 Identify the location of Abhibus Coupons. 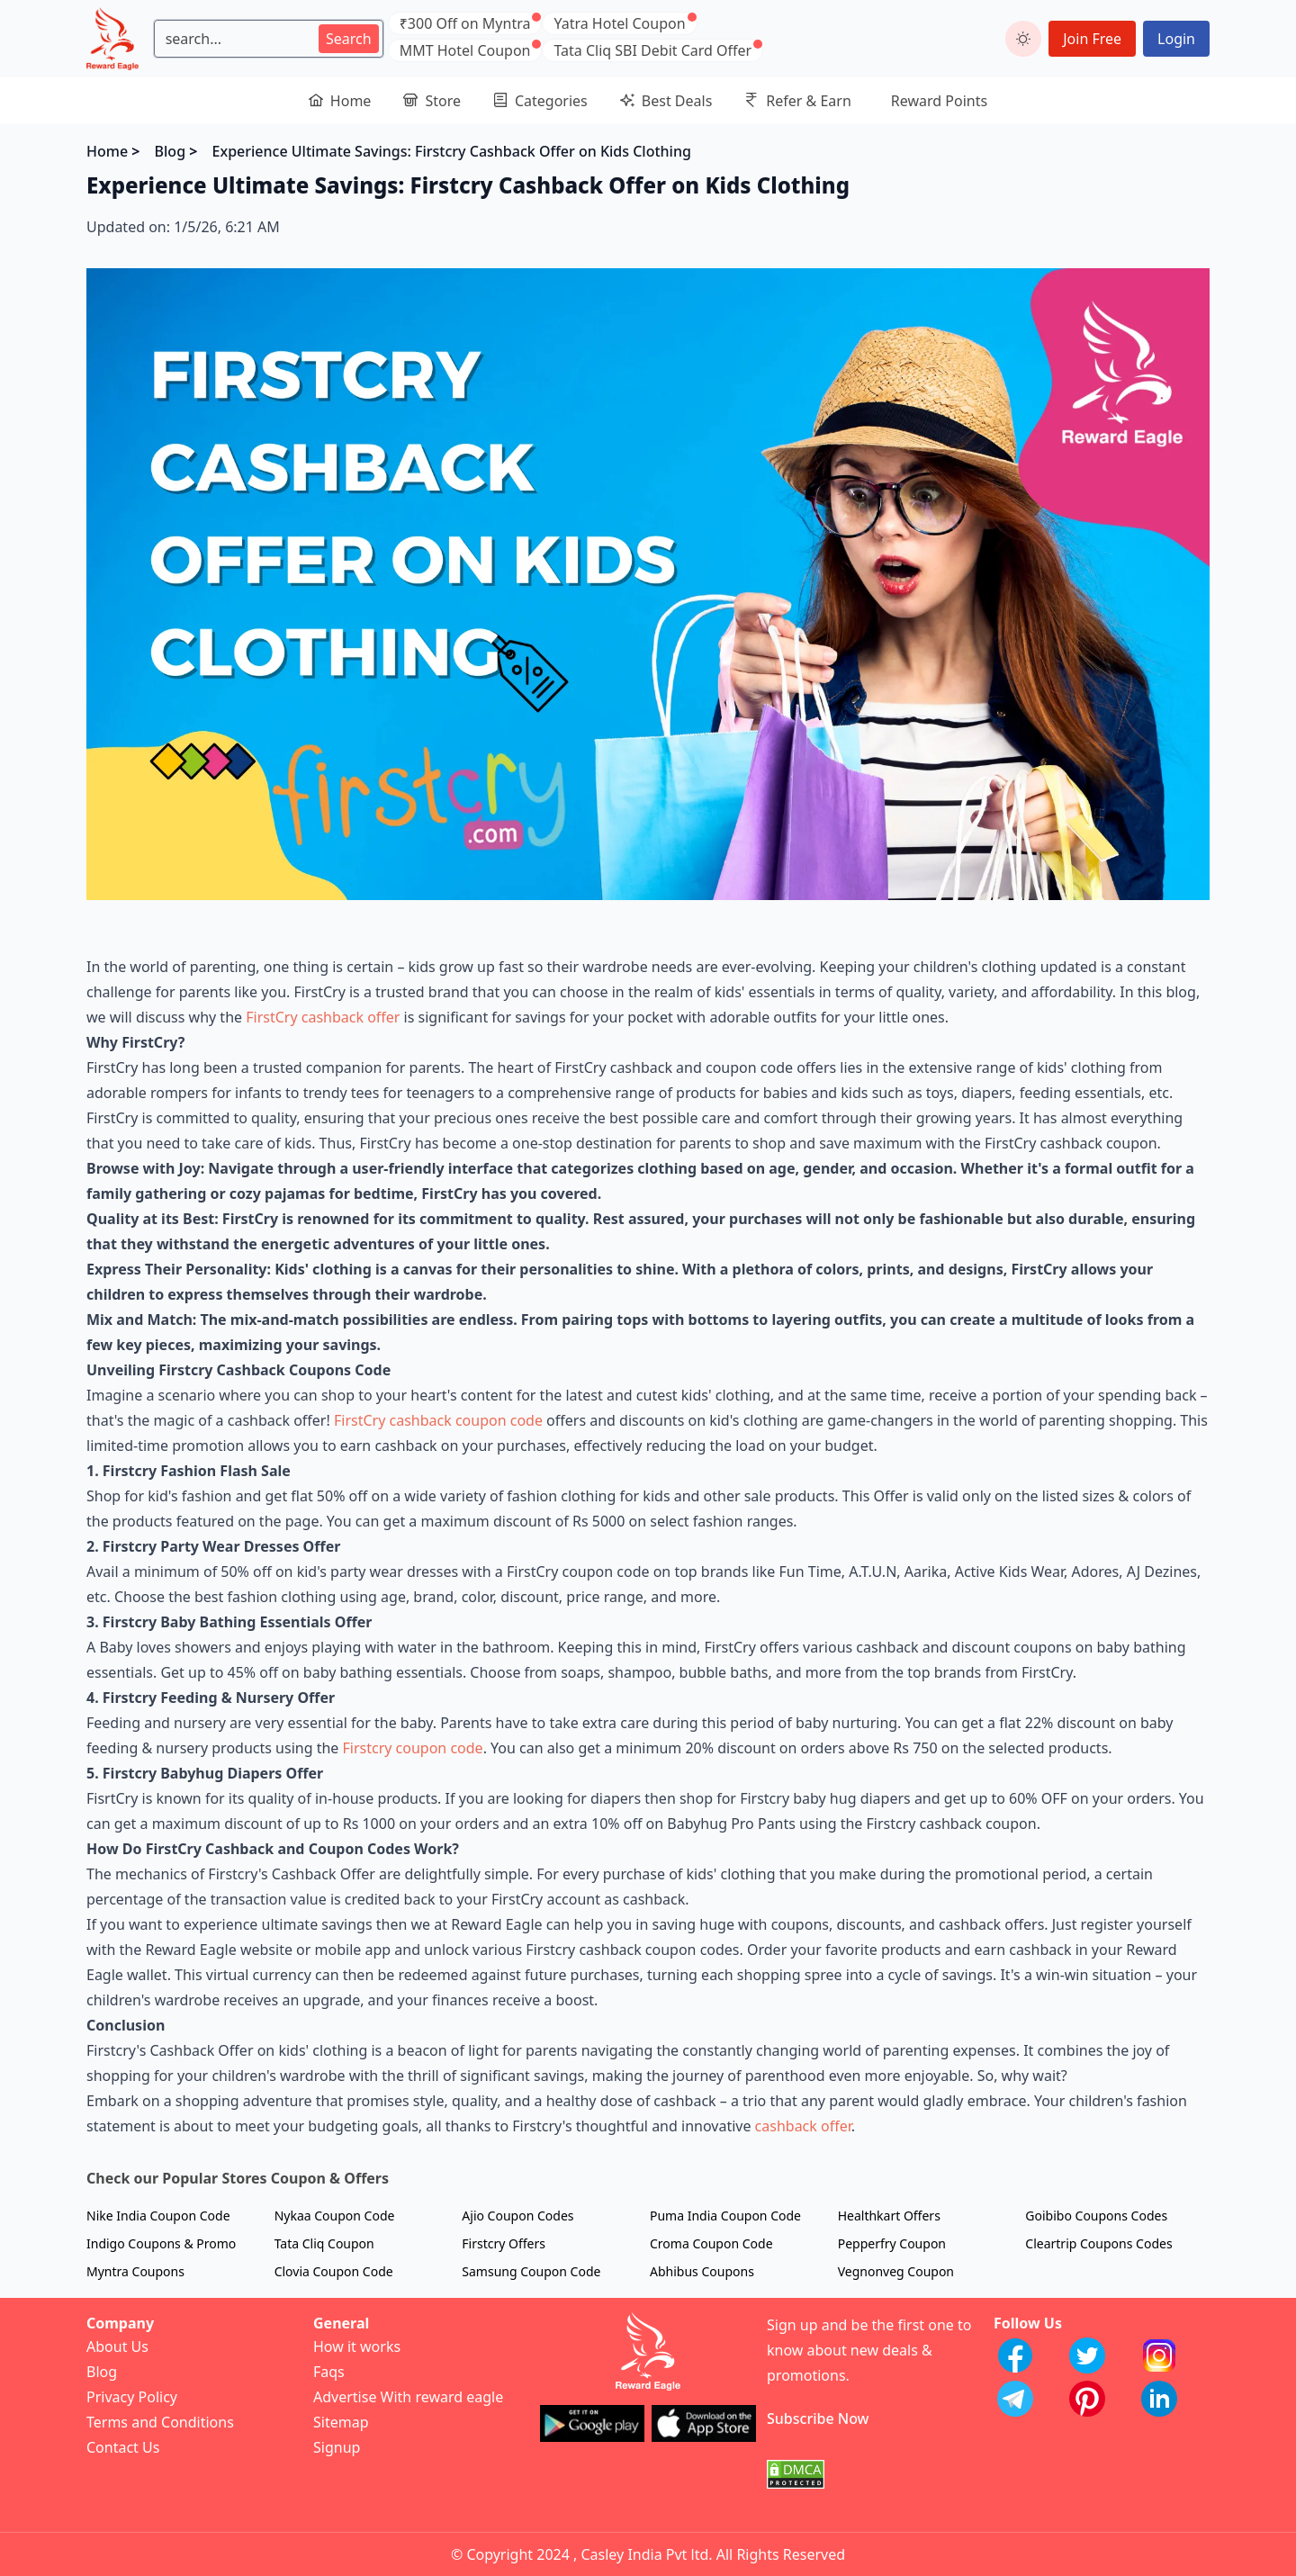
(702, 2271).